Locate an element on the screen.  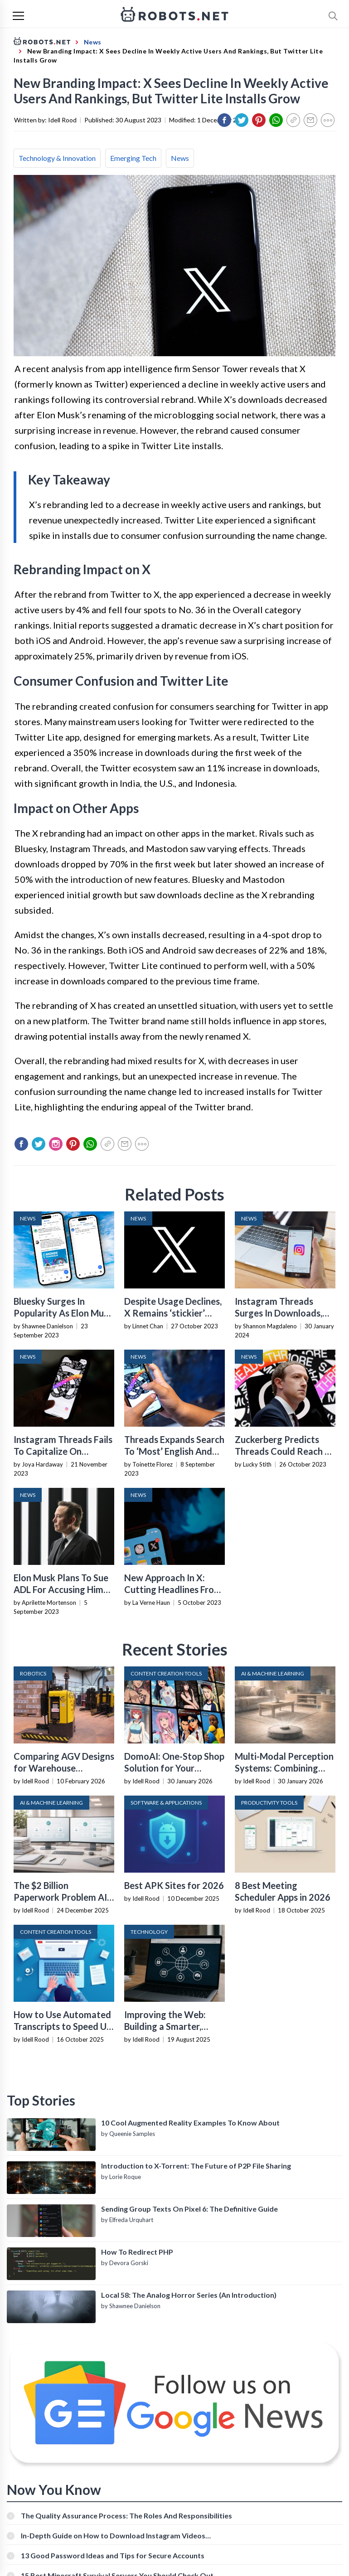
Best APK Sites for 2026 is located at coordinates (174, 1885).